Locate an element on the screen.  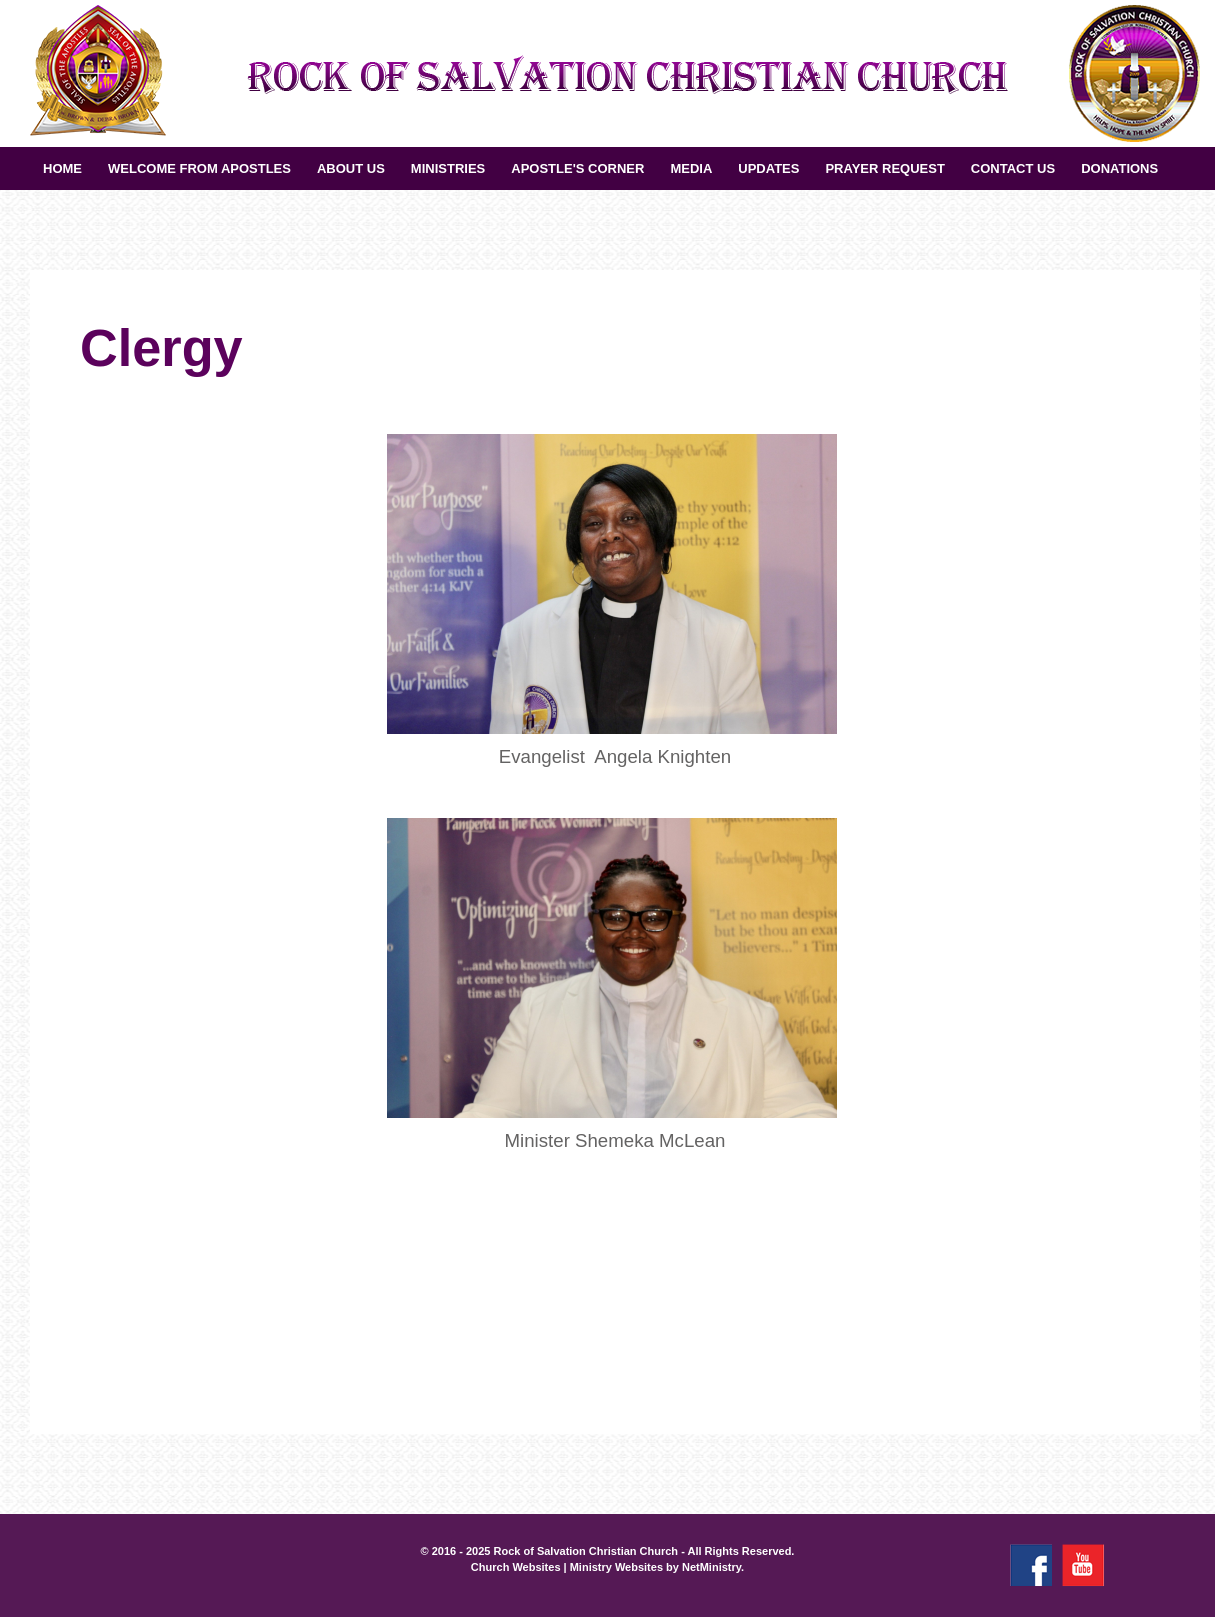
About Us is located at coordinates (351, 168).